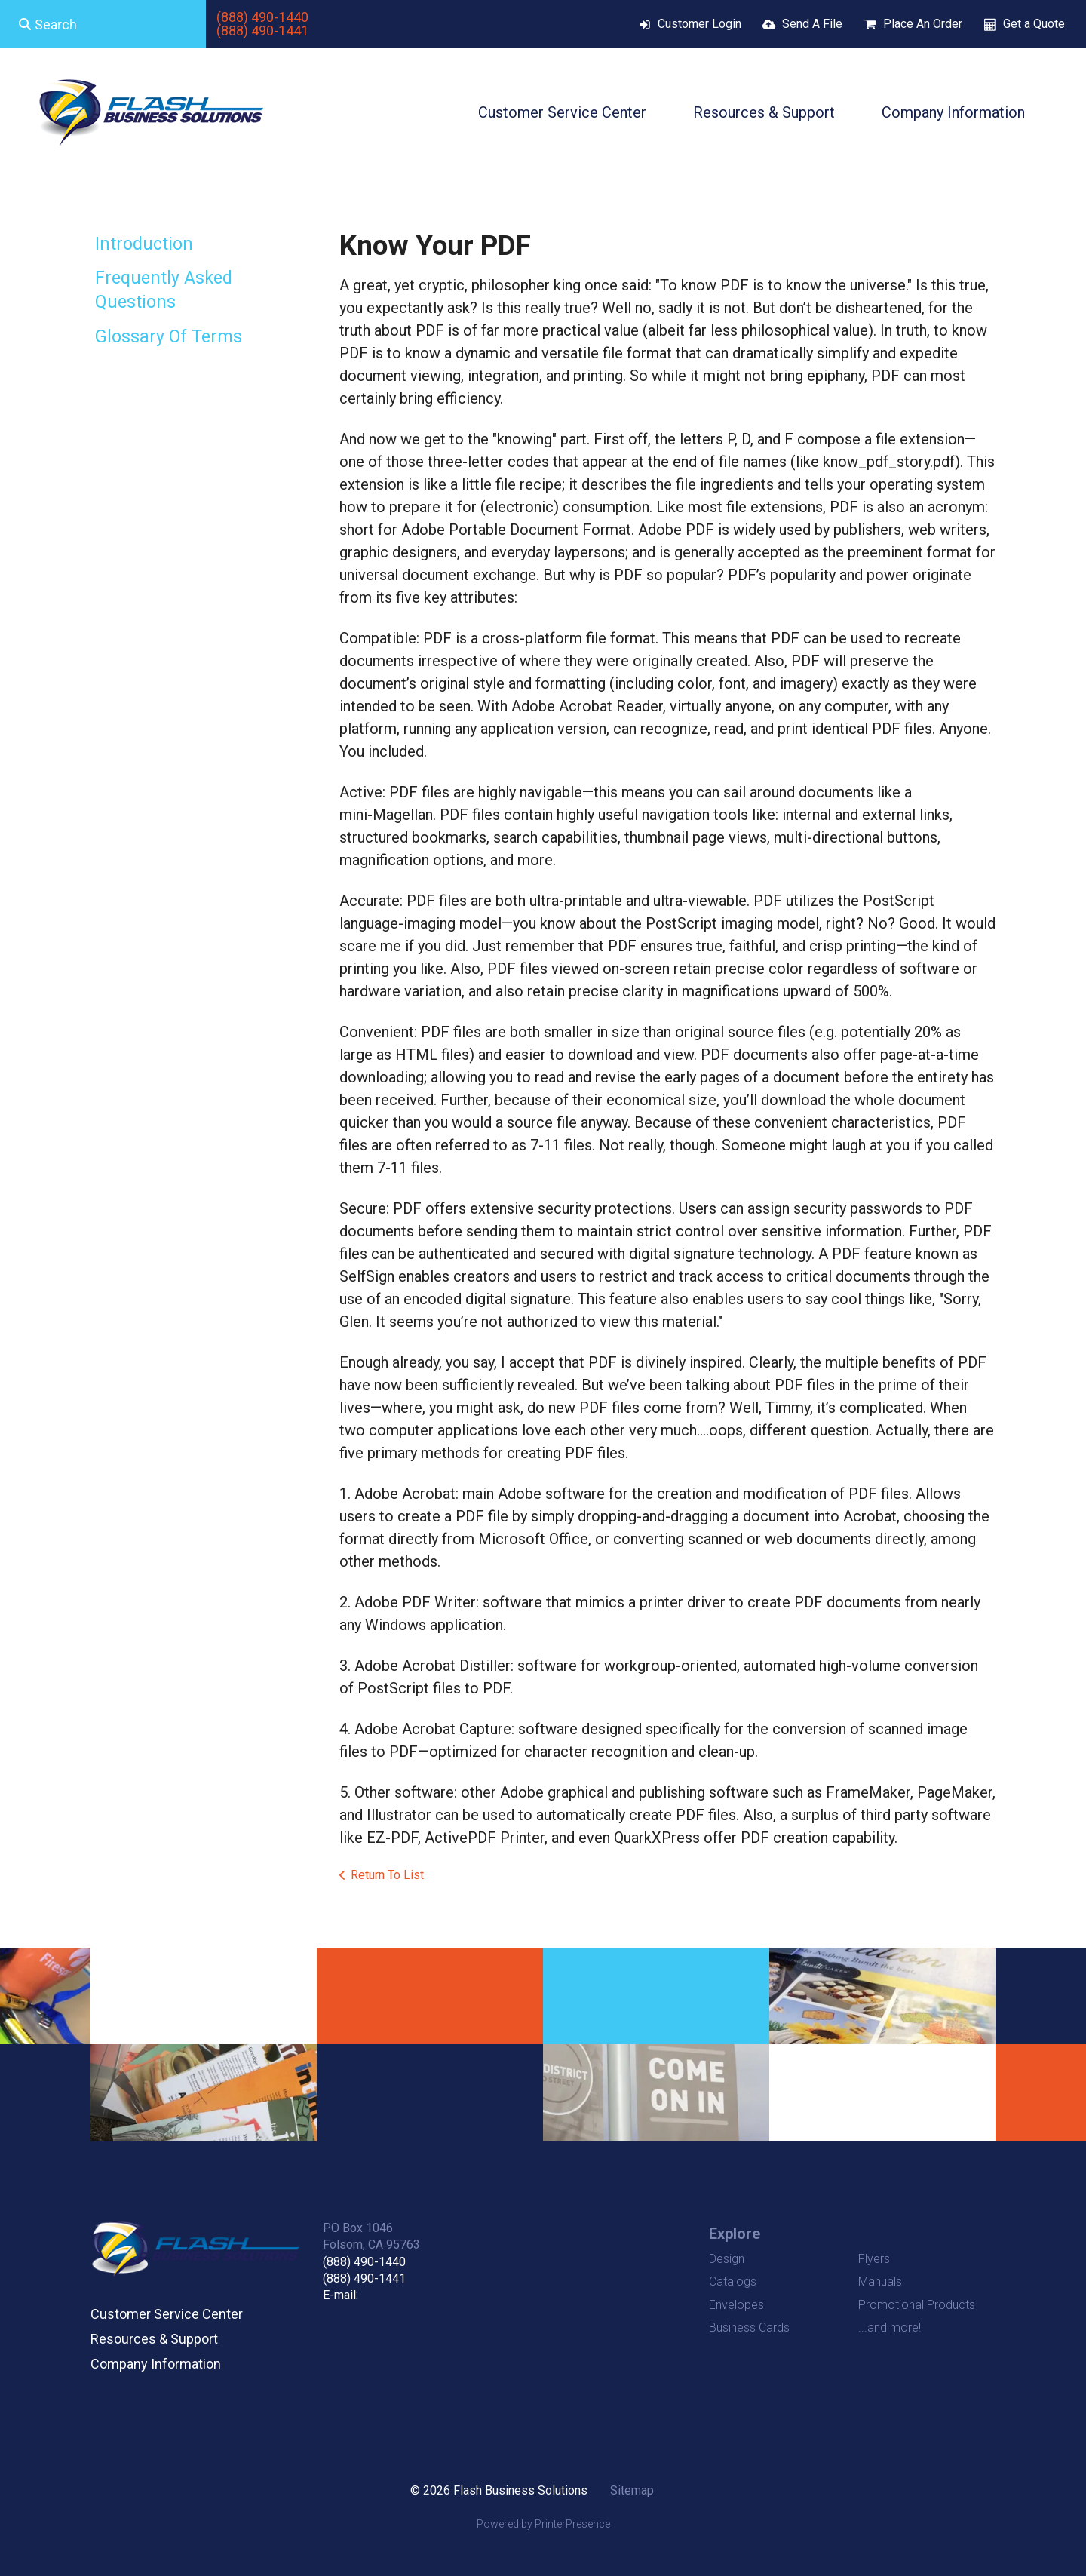 The height and width of the screenshot is (2576, 1086). Describe the element at coordinates (168, 337) in the screenshot. I see `Glossary Of Terms` at that location.